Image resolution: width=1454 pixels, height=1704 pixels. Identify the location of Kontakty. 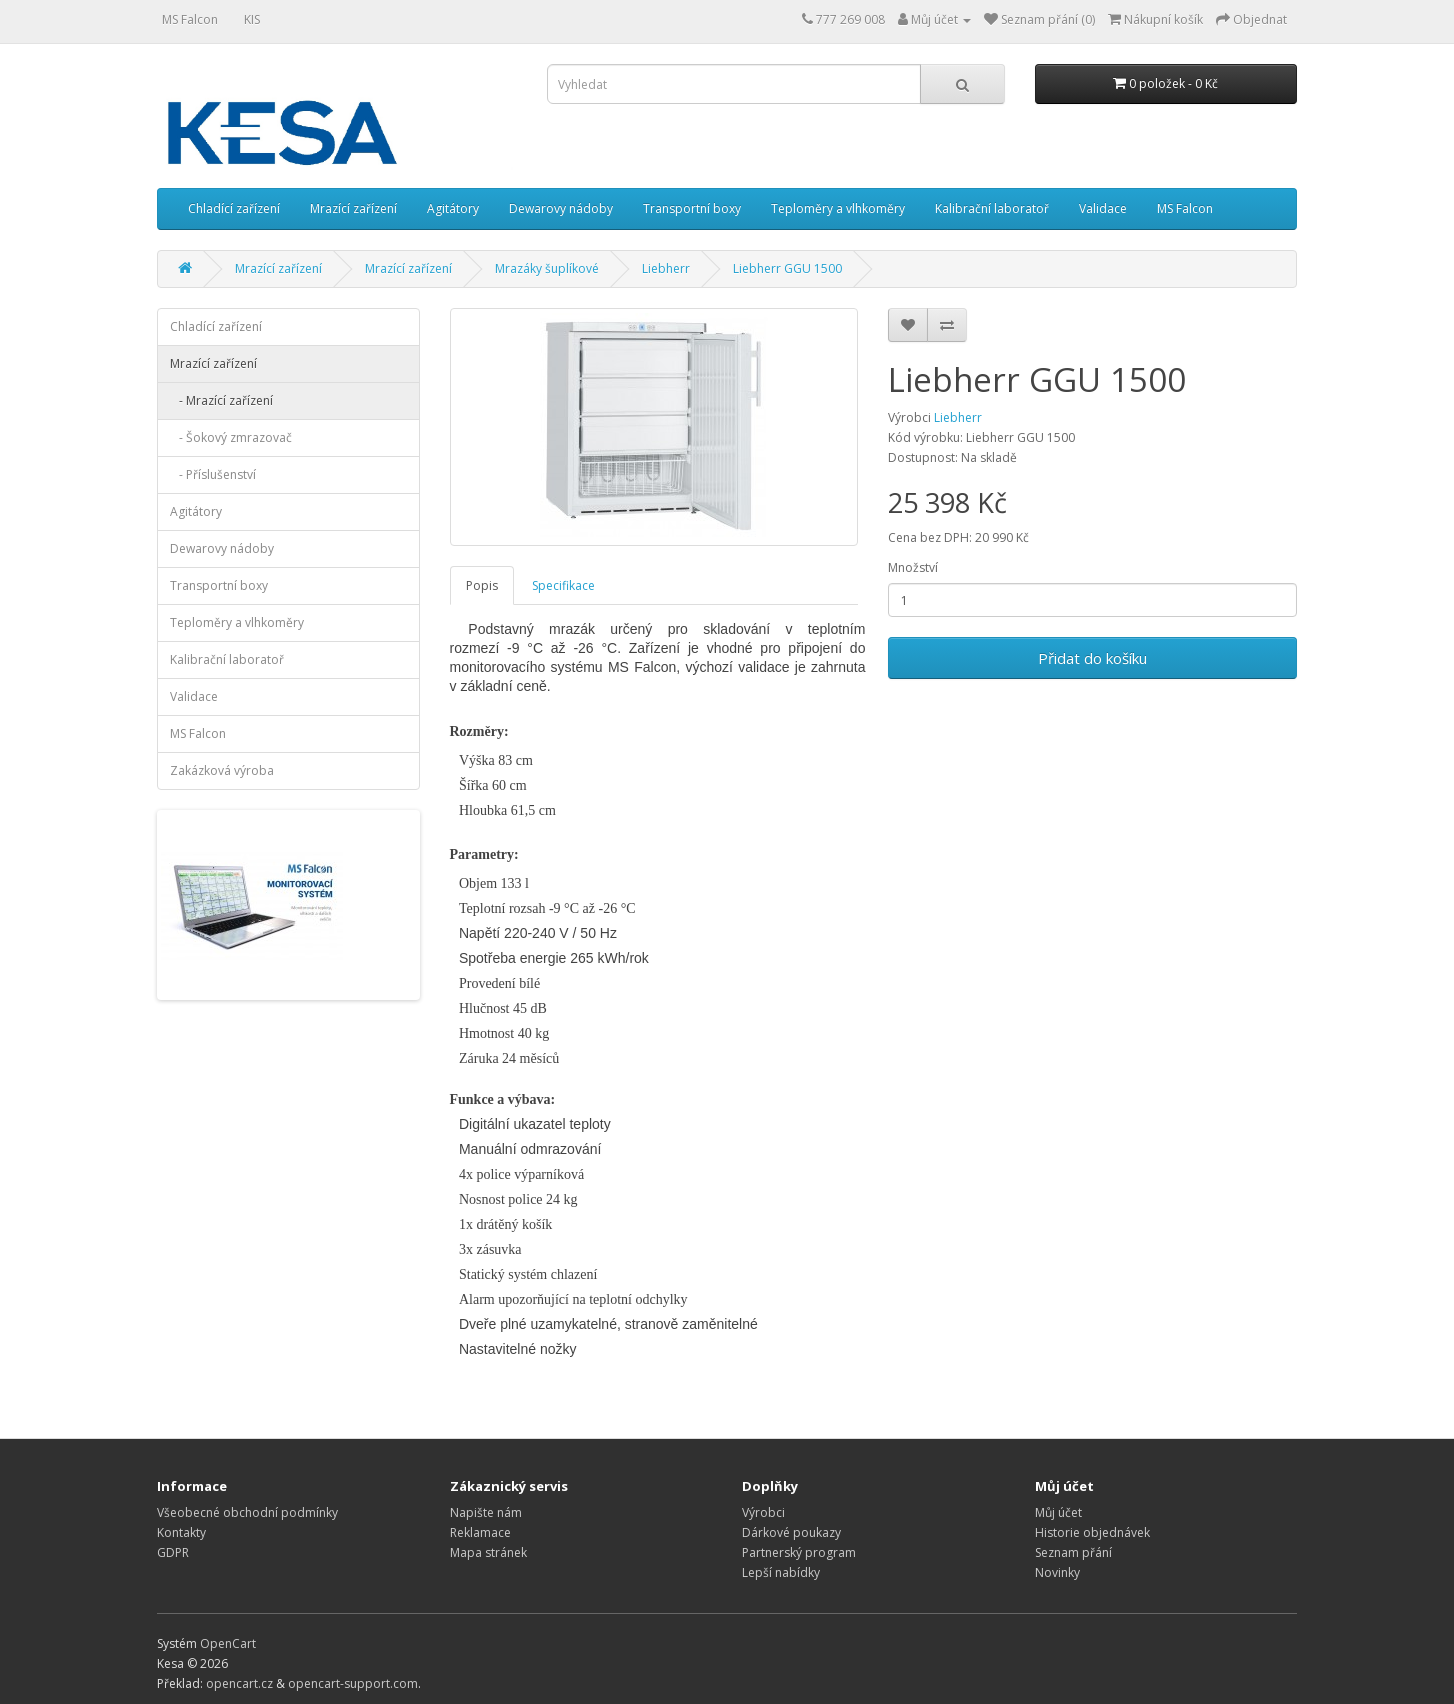
(181, 1532).